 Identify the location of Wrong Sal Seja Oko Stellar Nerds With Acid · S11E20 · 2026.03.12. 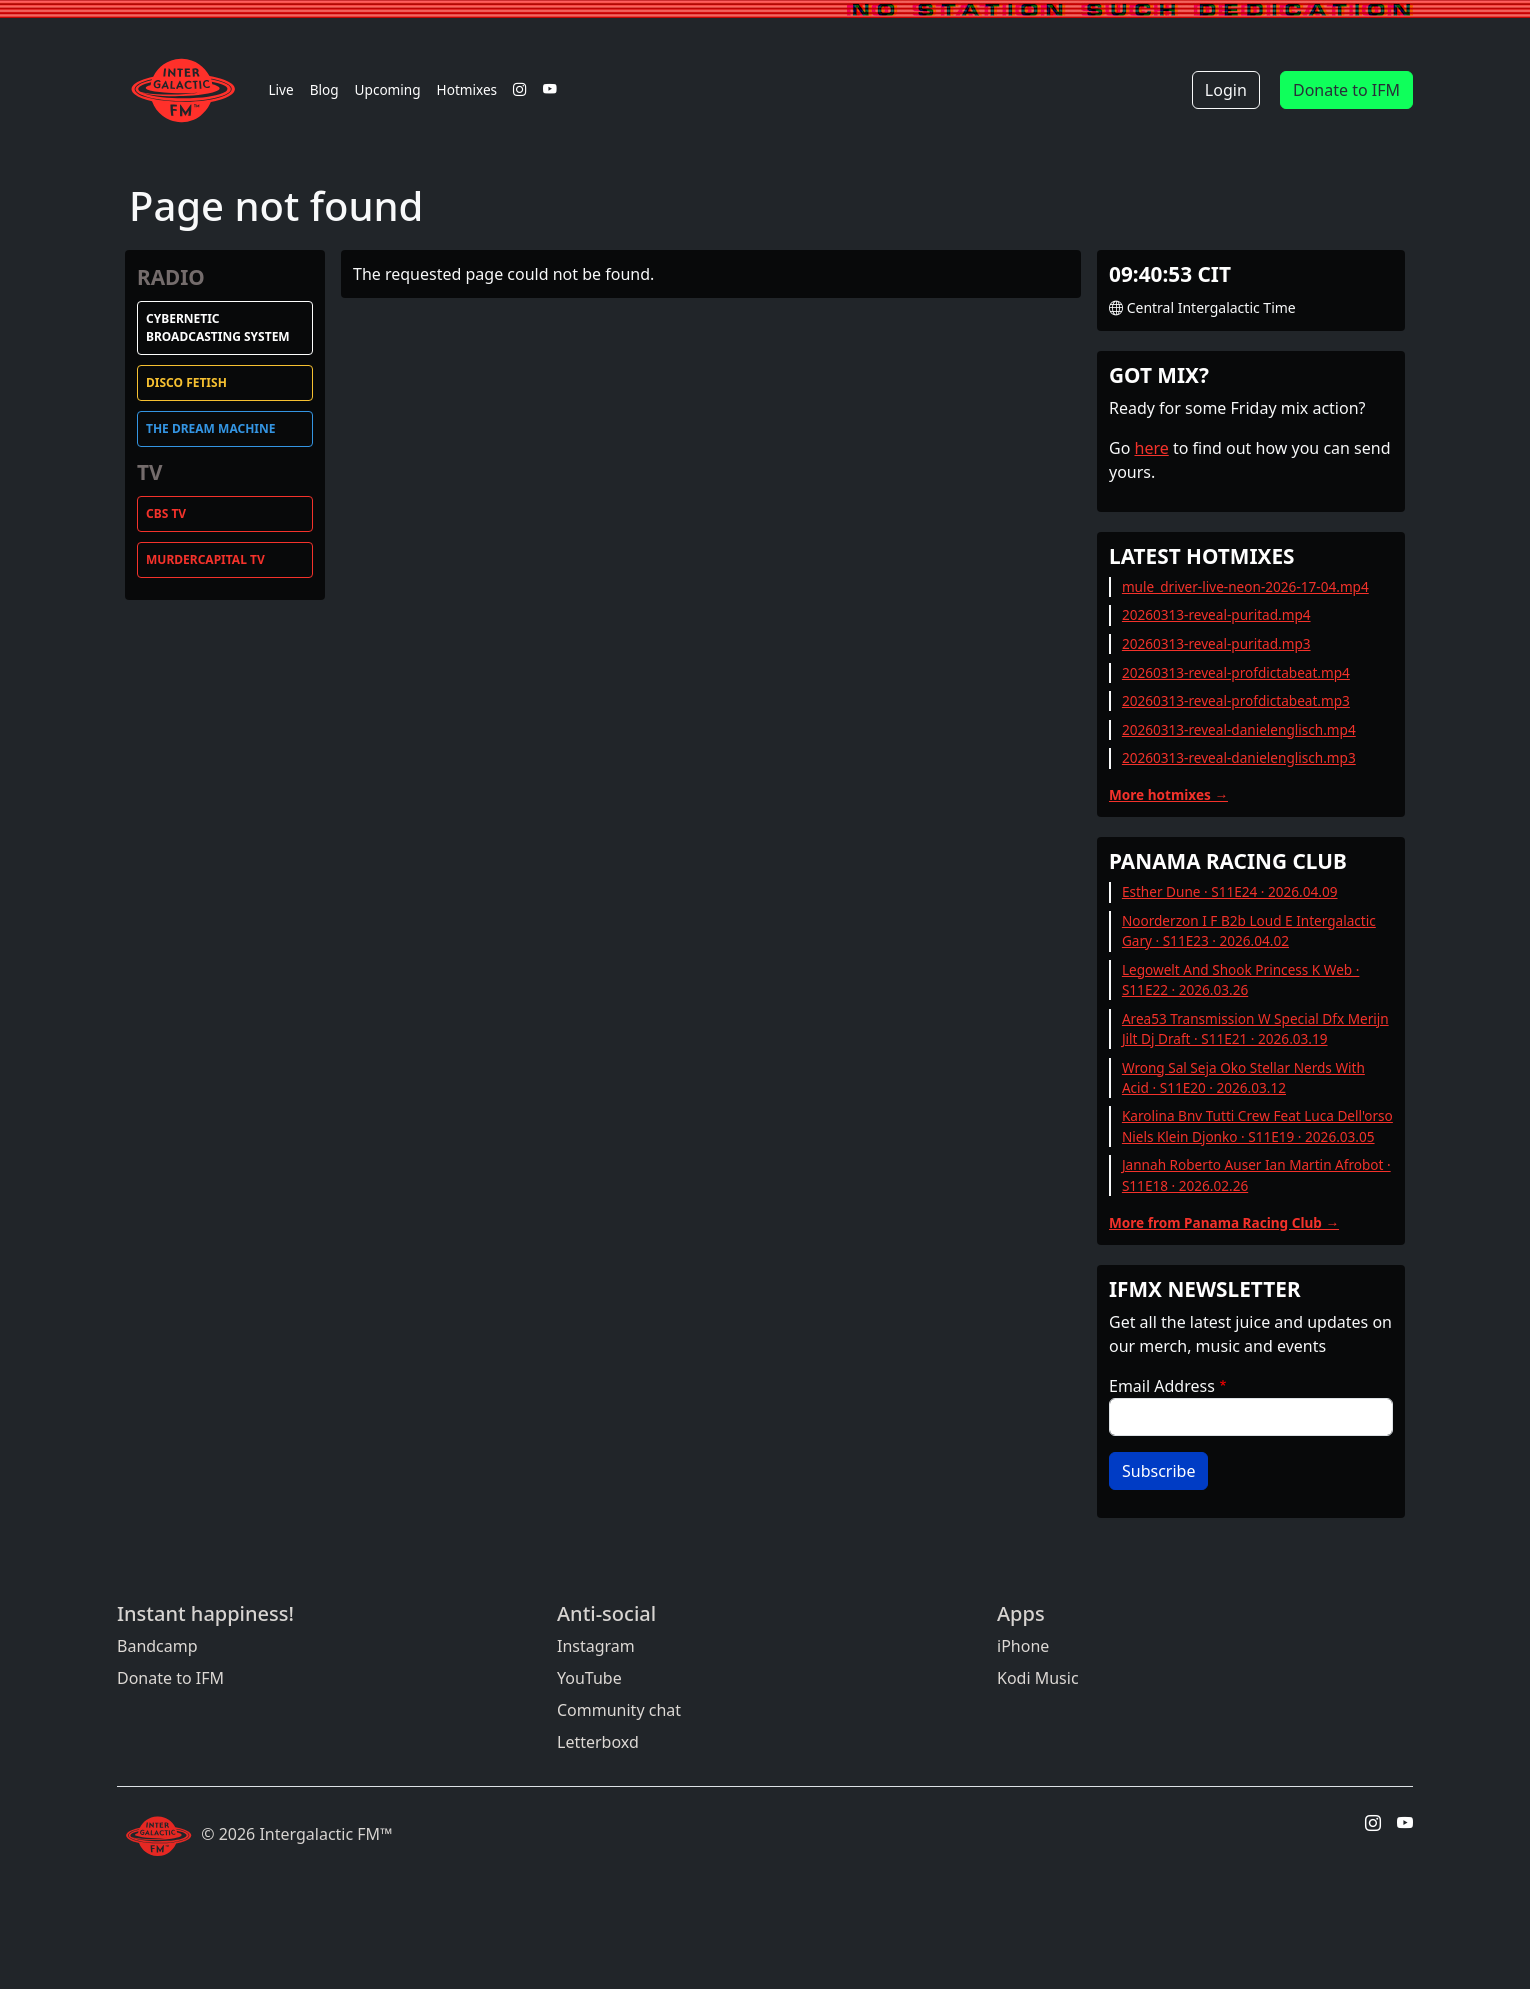
(1243, 1077).